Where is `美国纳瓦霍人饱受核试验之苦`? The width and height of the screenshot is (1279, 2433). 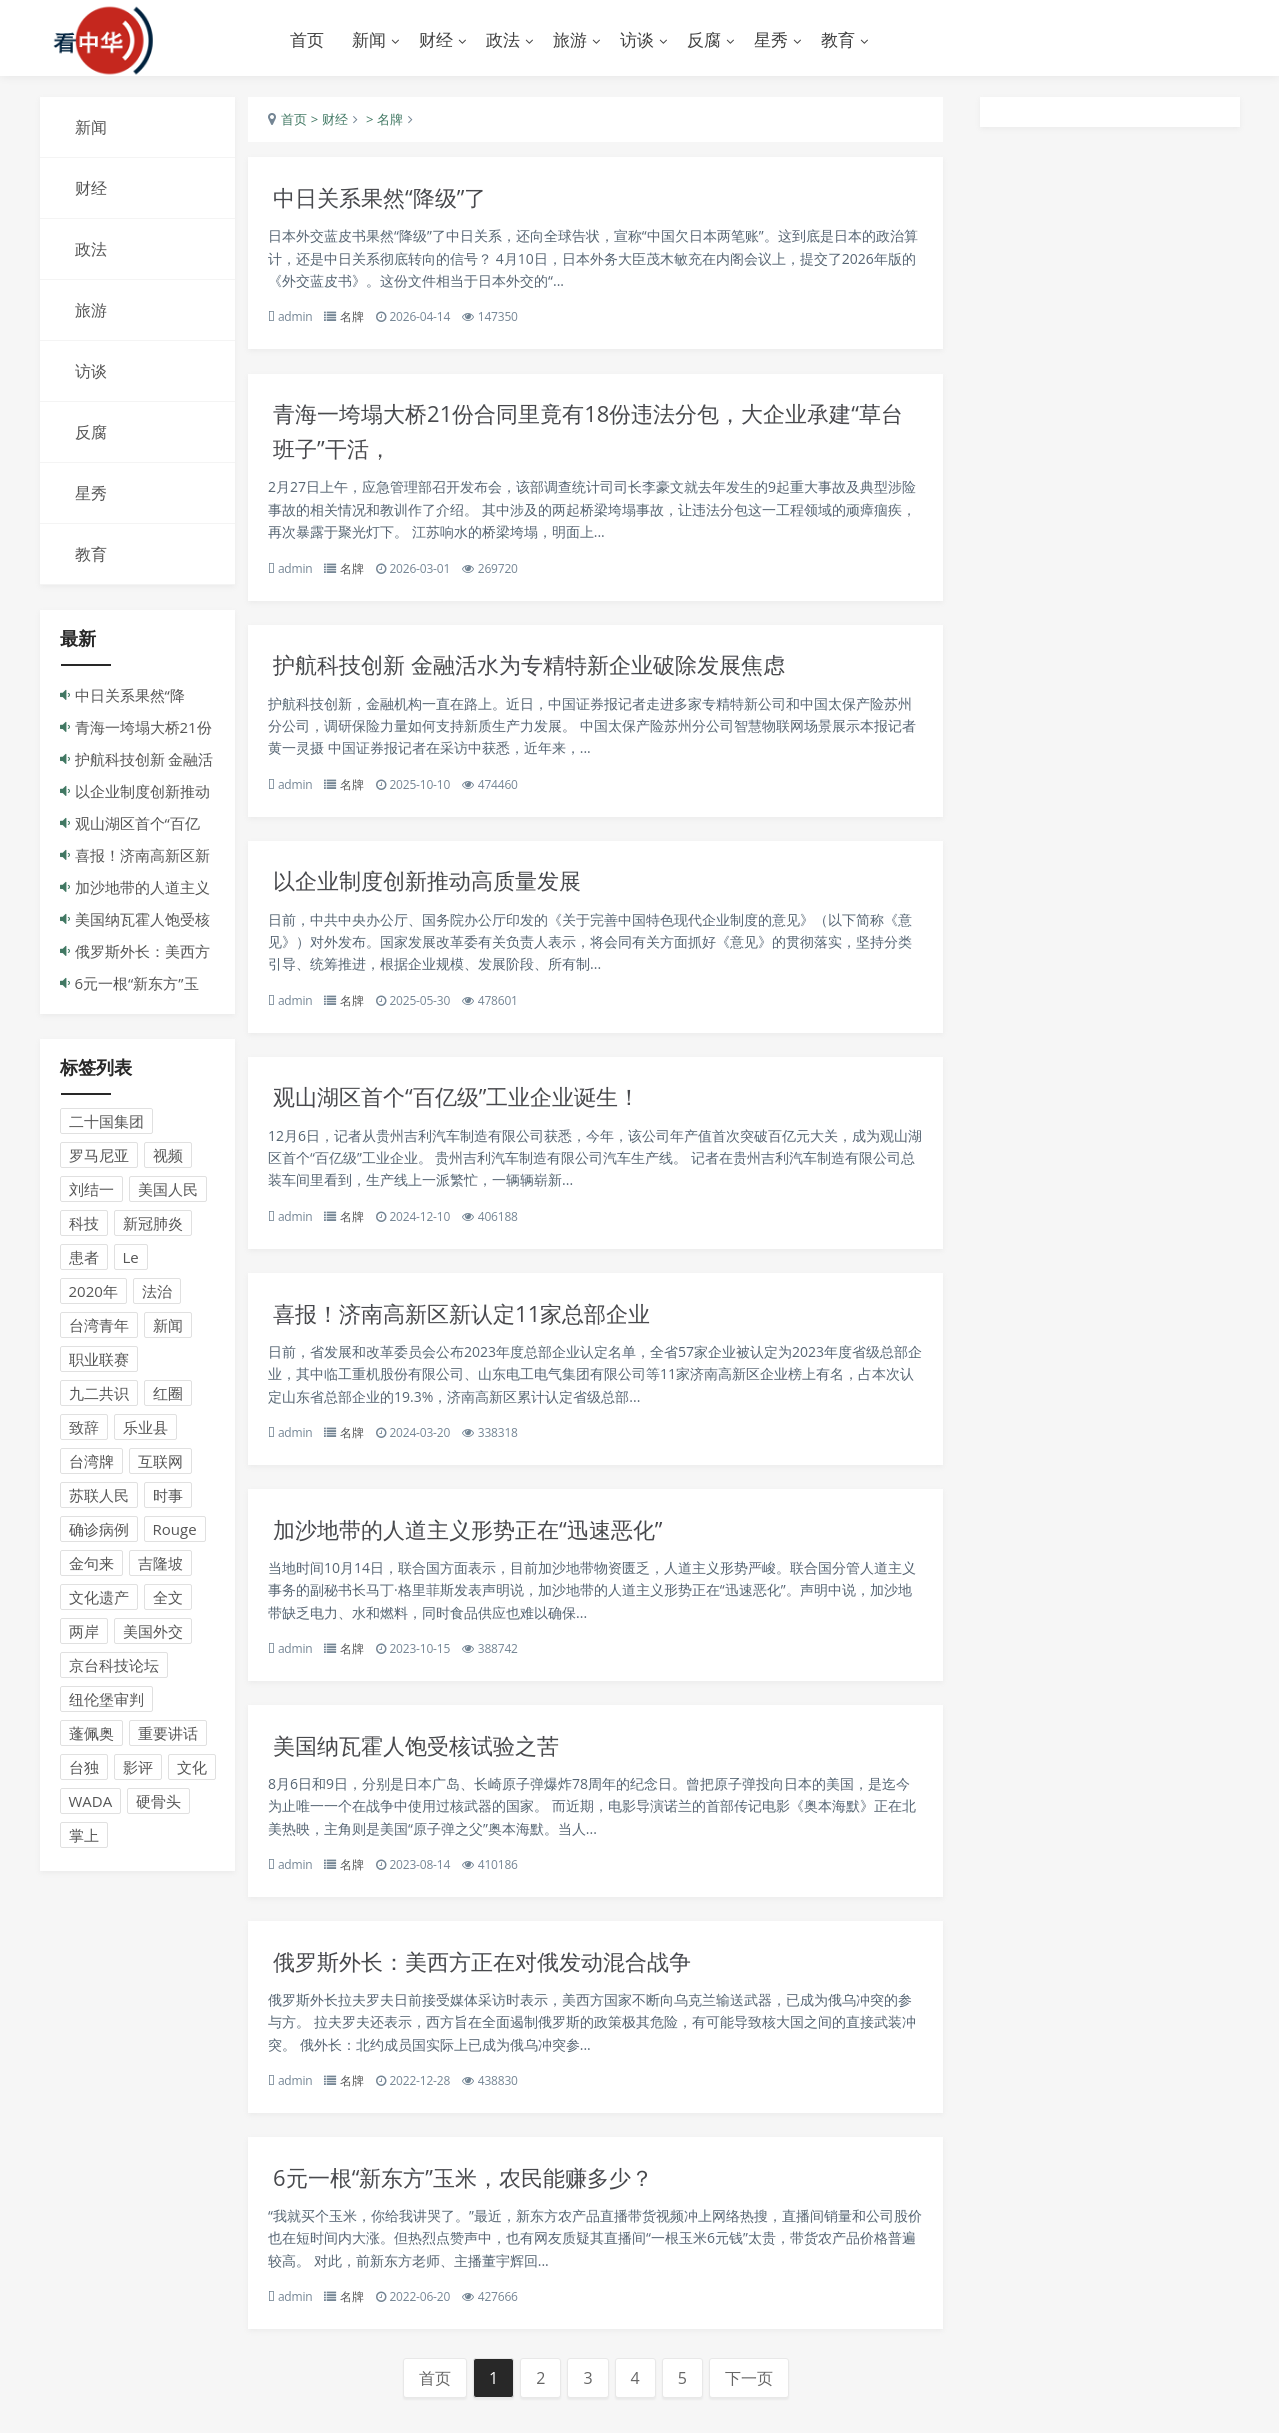
美国纳瓦霍人饱受核试验之苦 is located at coordinates (434, 1767).